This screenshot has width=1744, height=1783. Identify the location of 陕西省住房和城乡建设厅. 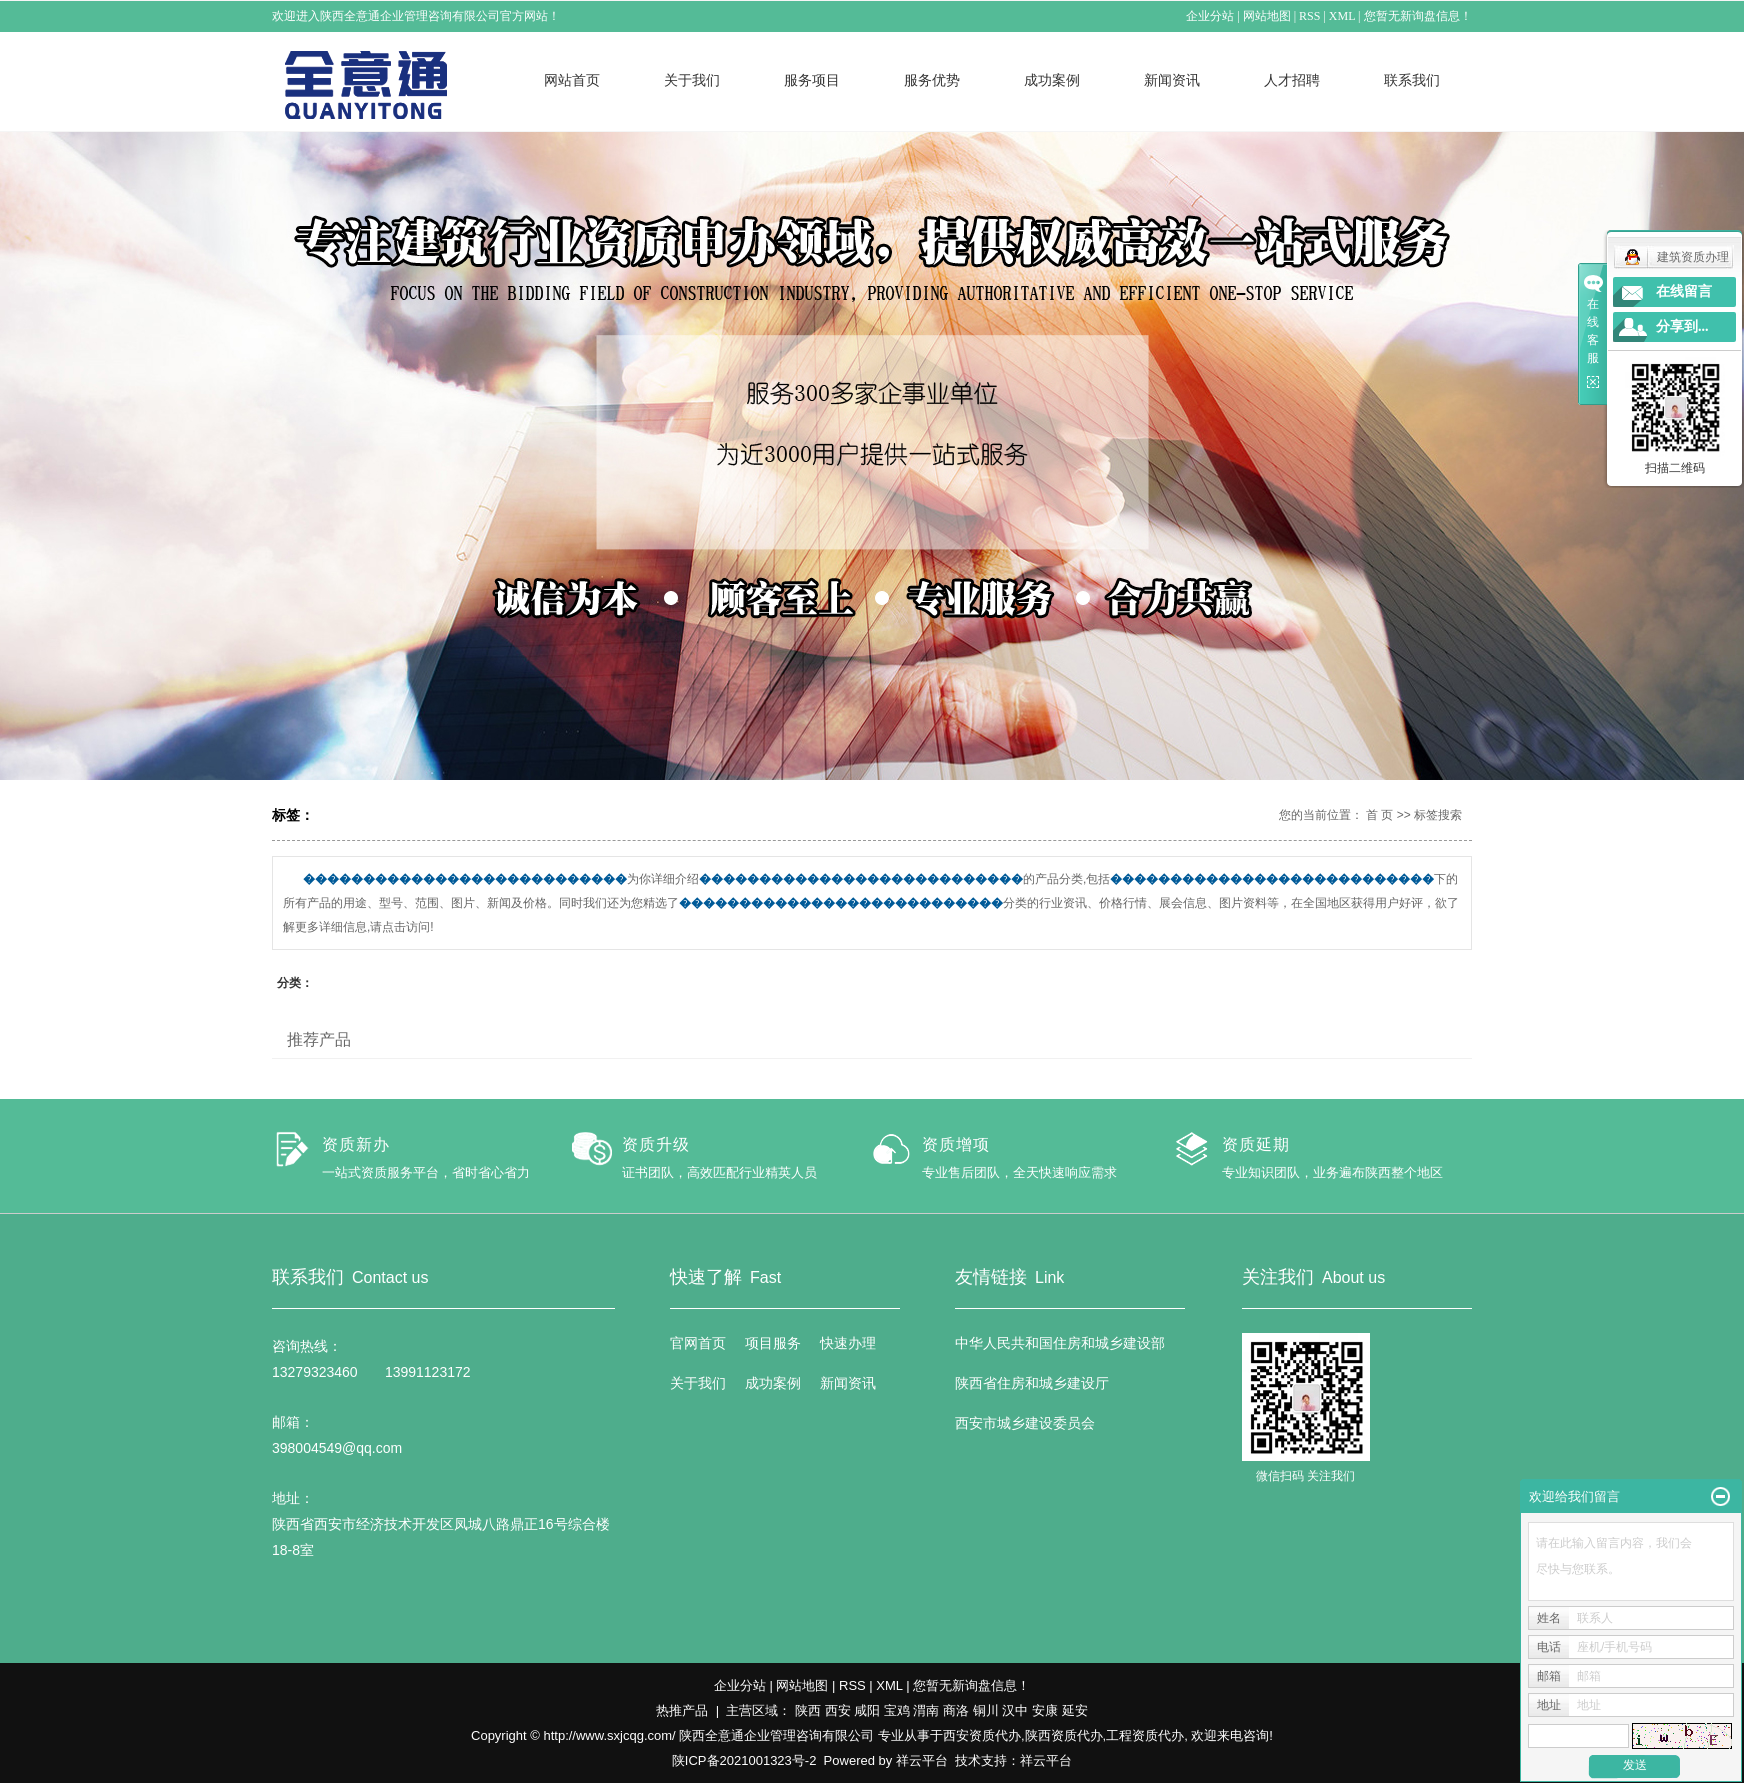
(1032, 1383).